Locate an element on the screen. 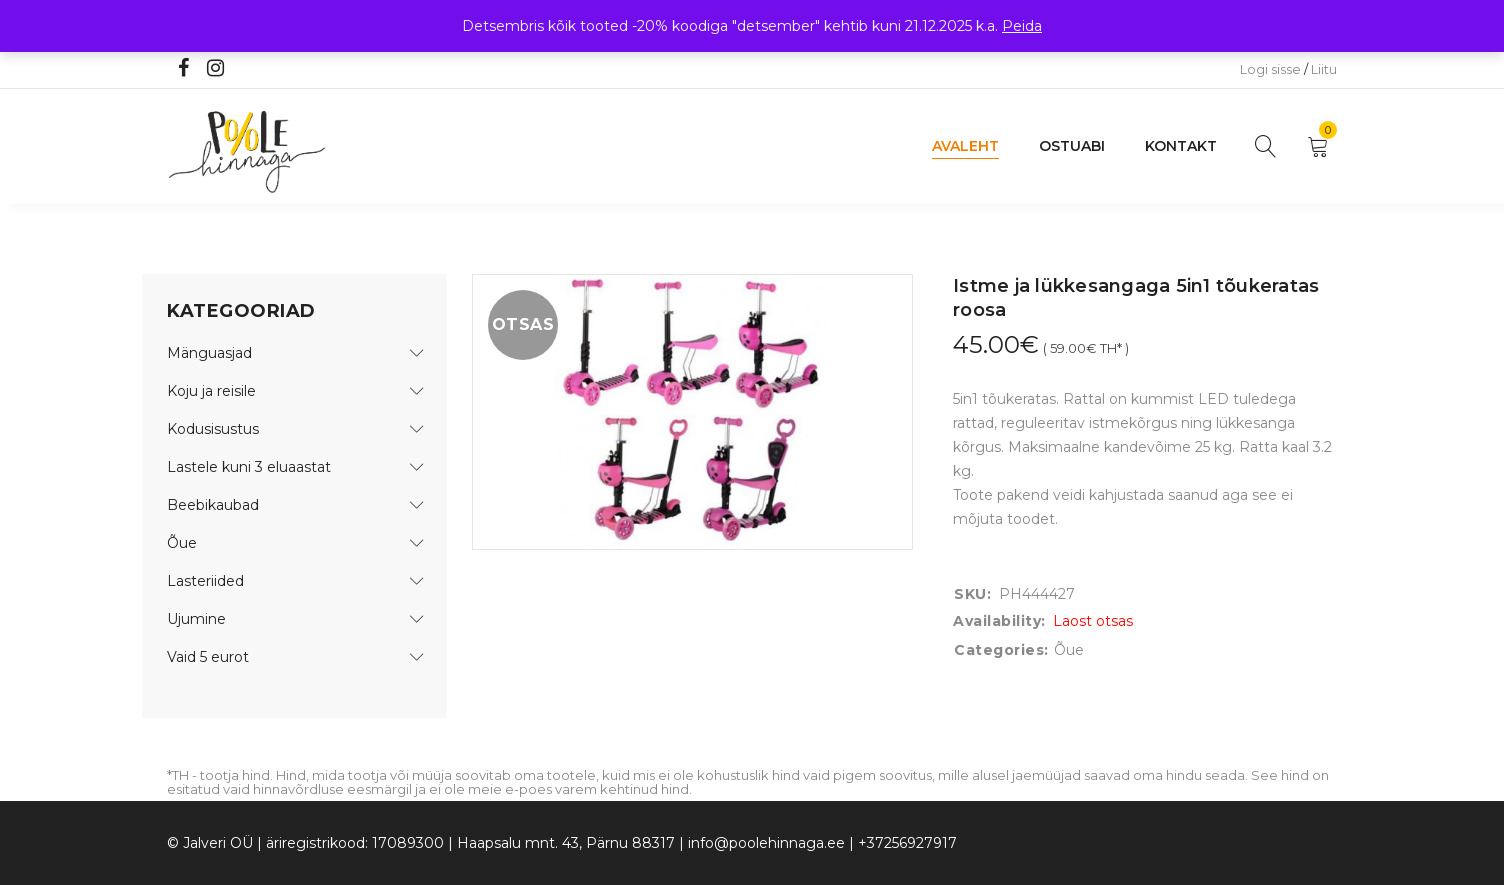 The image size is (1504, 885). Lastele kuni 3 eluaastat is located at coordinates (249, 467).